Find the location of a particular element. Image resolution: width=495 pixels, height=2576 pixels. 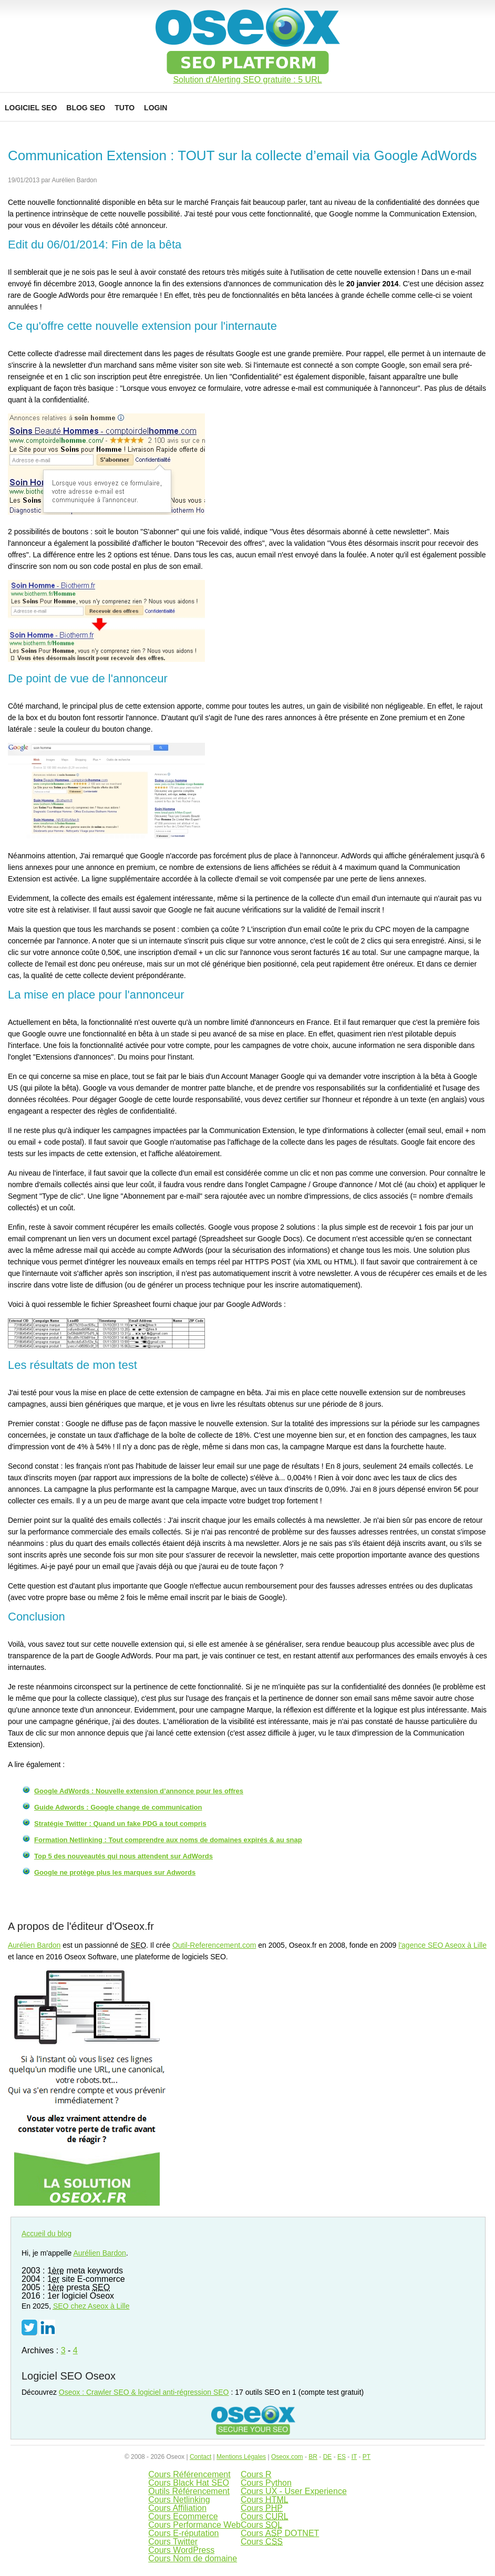

Cours E-réputation is located at coordinates (183, 2533).